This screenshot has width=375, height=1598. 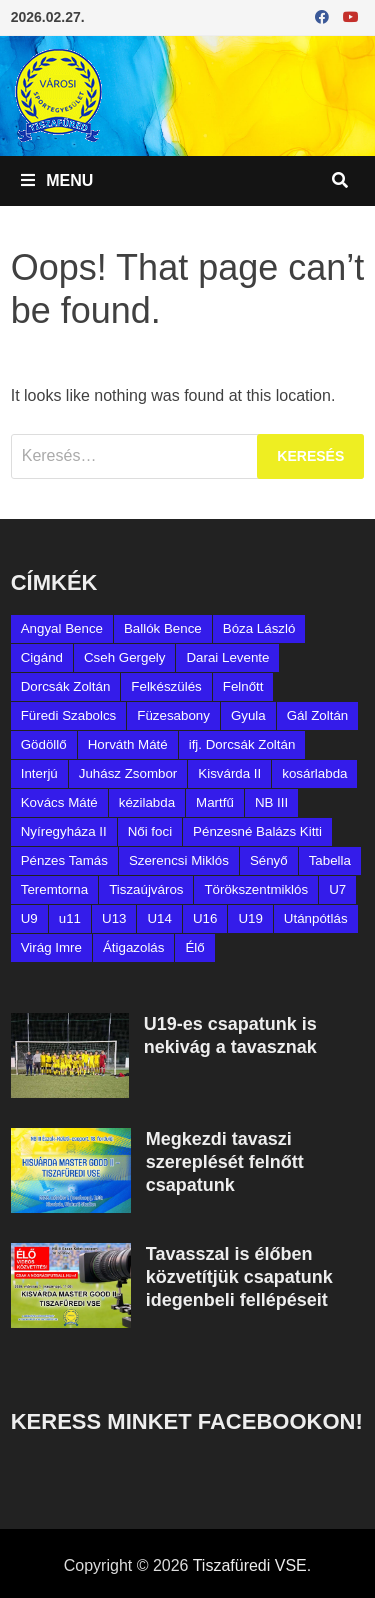 What do you see at coordinates (51, 947) in the screenshot?
I see `Virág Imre` at bounding box center [51, 947].